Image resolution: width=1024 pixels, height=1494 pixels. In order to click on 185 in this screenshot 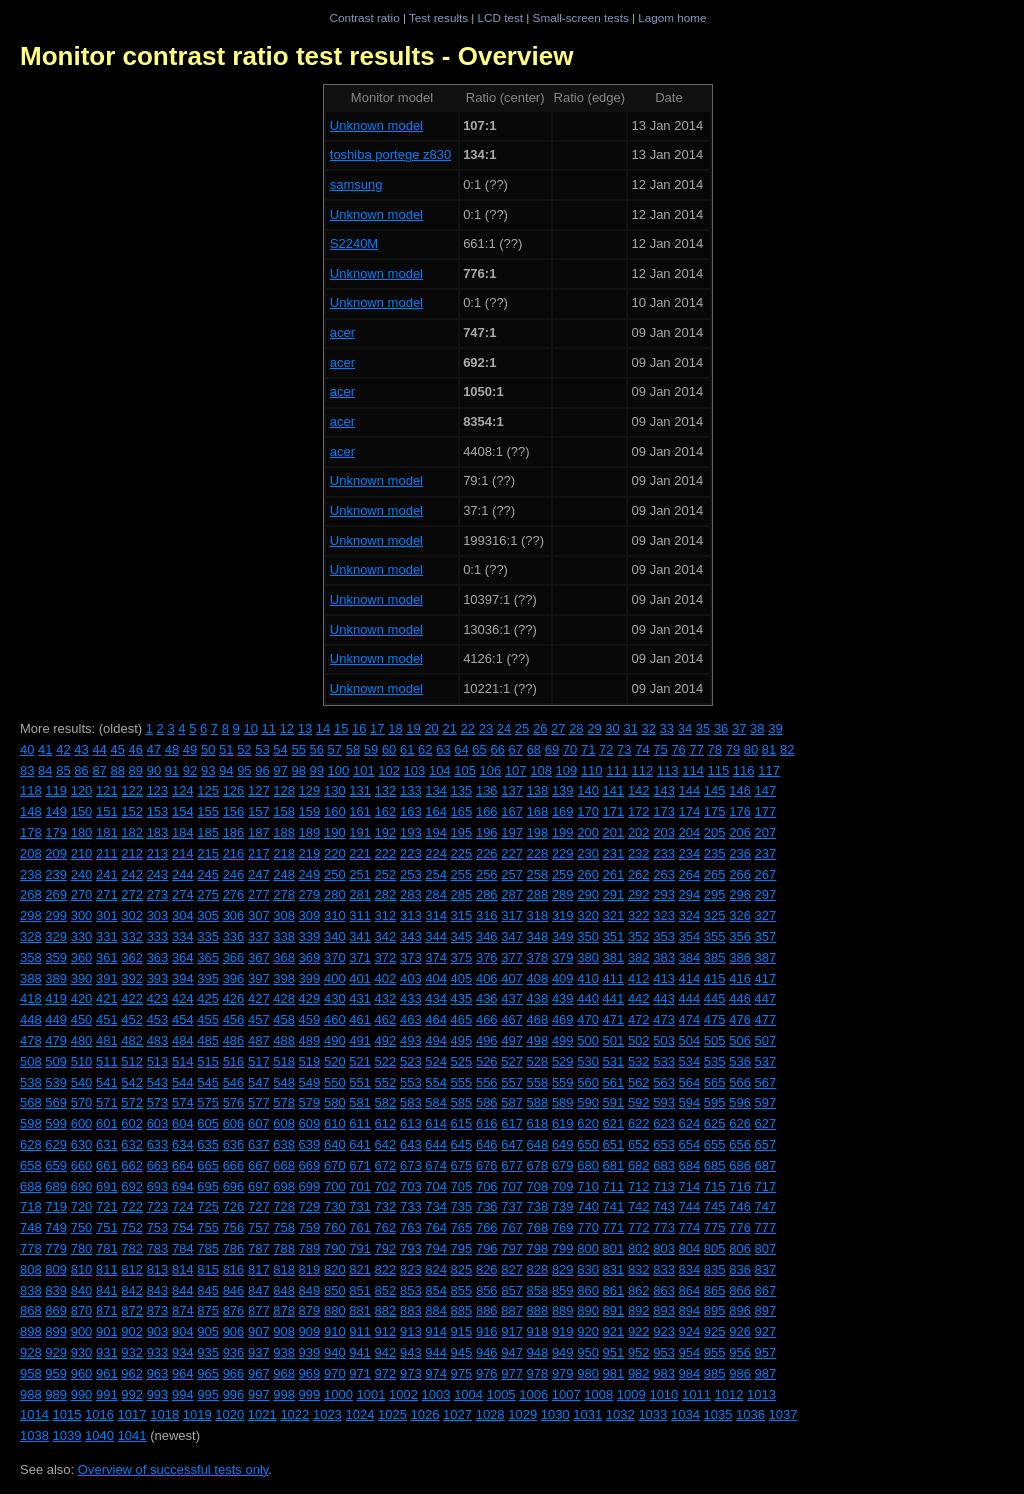, I will do `click(208, 832)`.